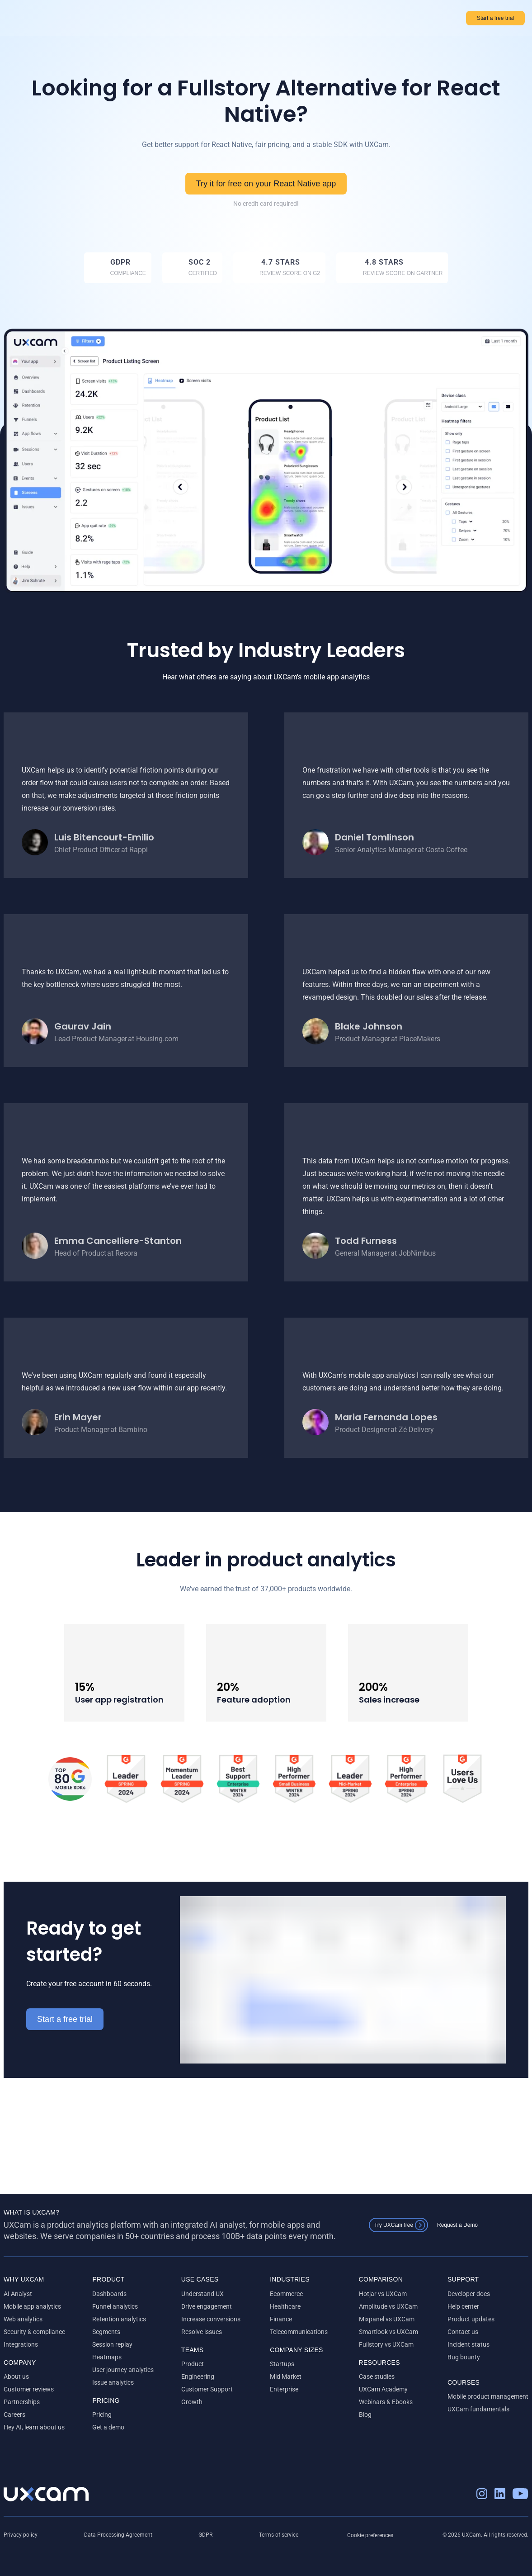 The width and height of the screenshot is (532, 2576). I want to click on Partnerships, so click(22, 2401).